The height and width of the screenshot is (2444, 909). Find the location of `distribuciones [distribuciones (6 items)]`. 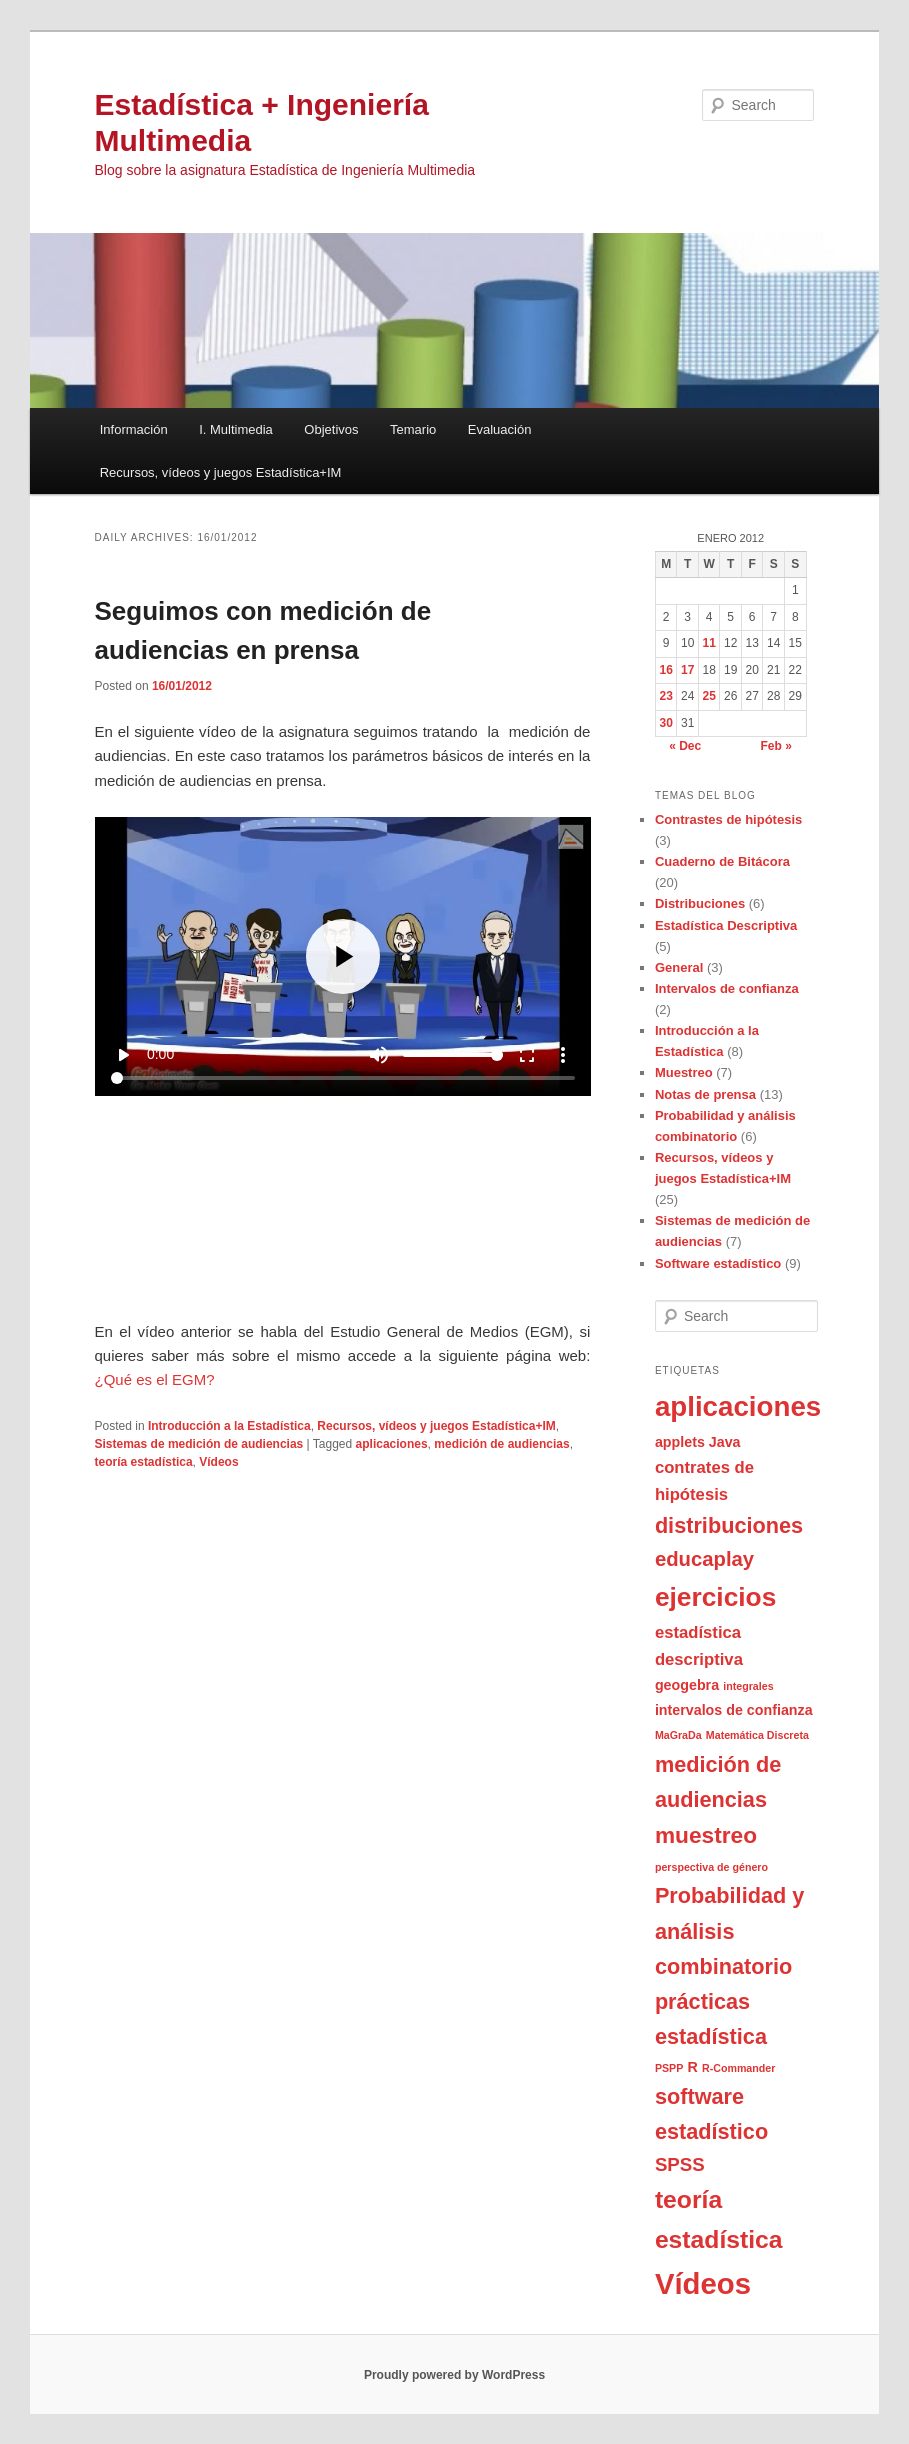

distribuciones [distribuciones (6 items)] is located at coordinates (729, 1525).